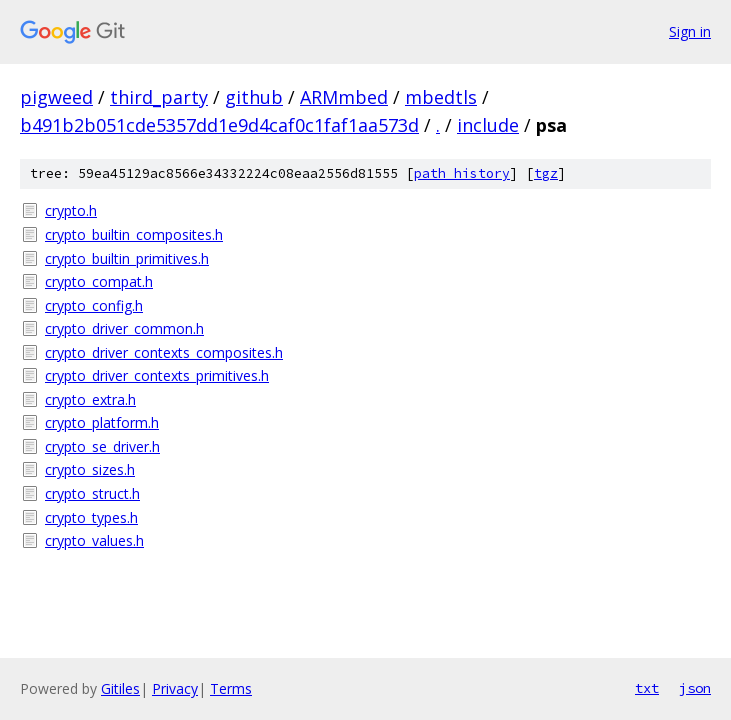 This screenshot has width=731, height=720. I want to click on ARMmbed, so click(344, 97).